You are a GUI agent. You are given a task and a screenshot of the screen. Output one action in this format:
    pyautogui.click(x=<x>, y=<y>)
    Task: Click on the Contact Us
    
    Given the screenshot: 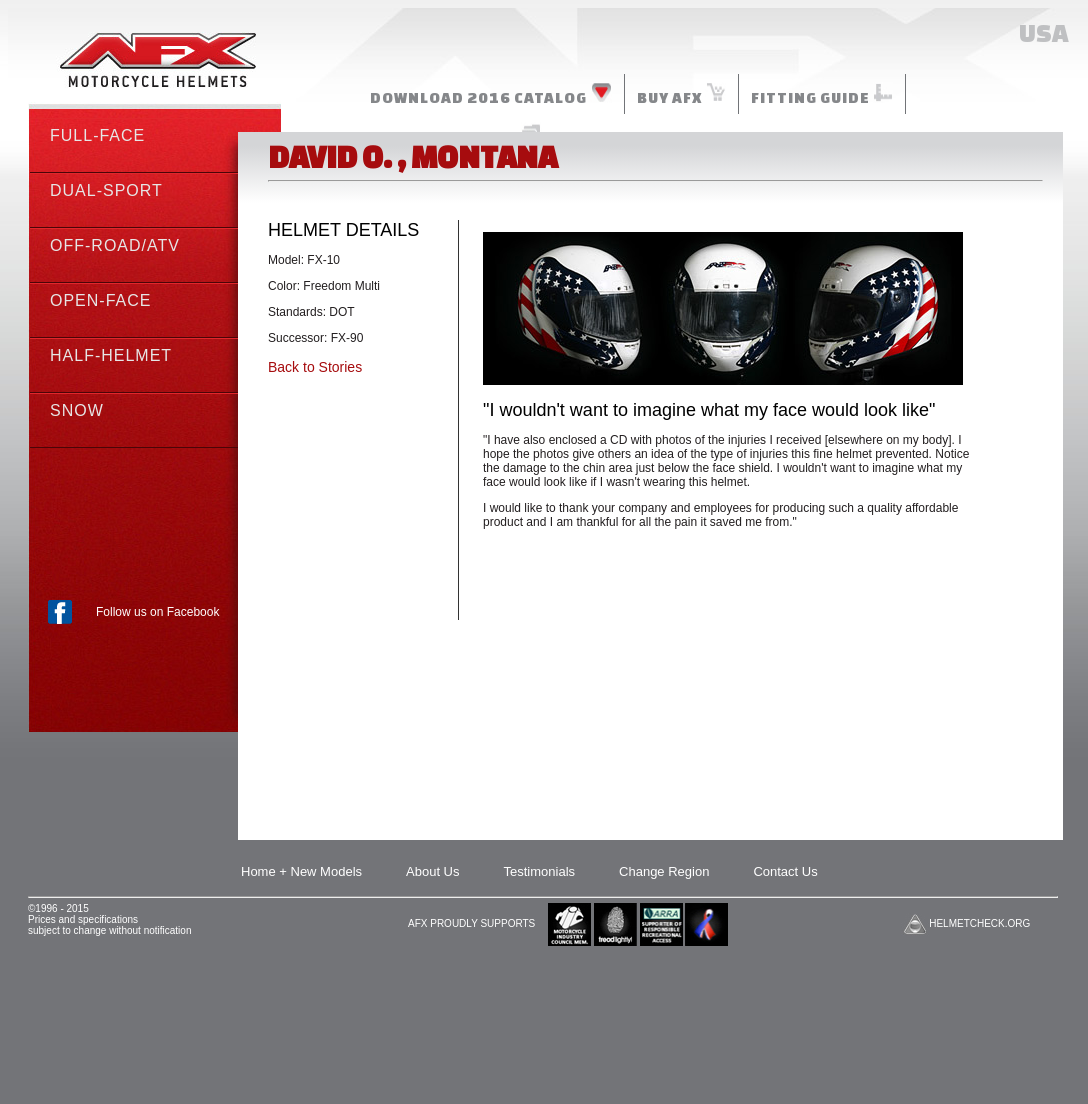 What is the action you would take?
    pyautogui.click(x=785, y=871)
    